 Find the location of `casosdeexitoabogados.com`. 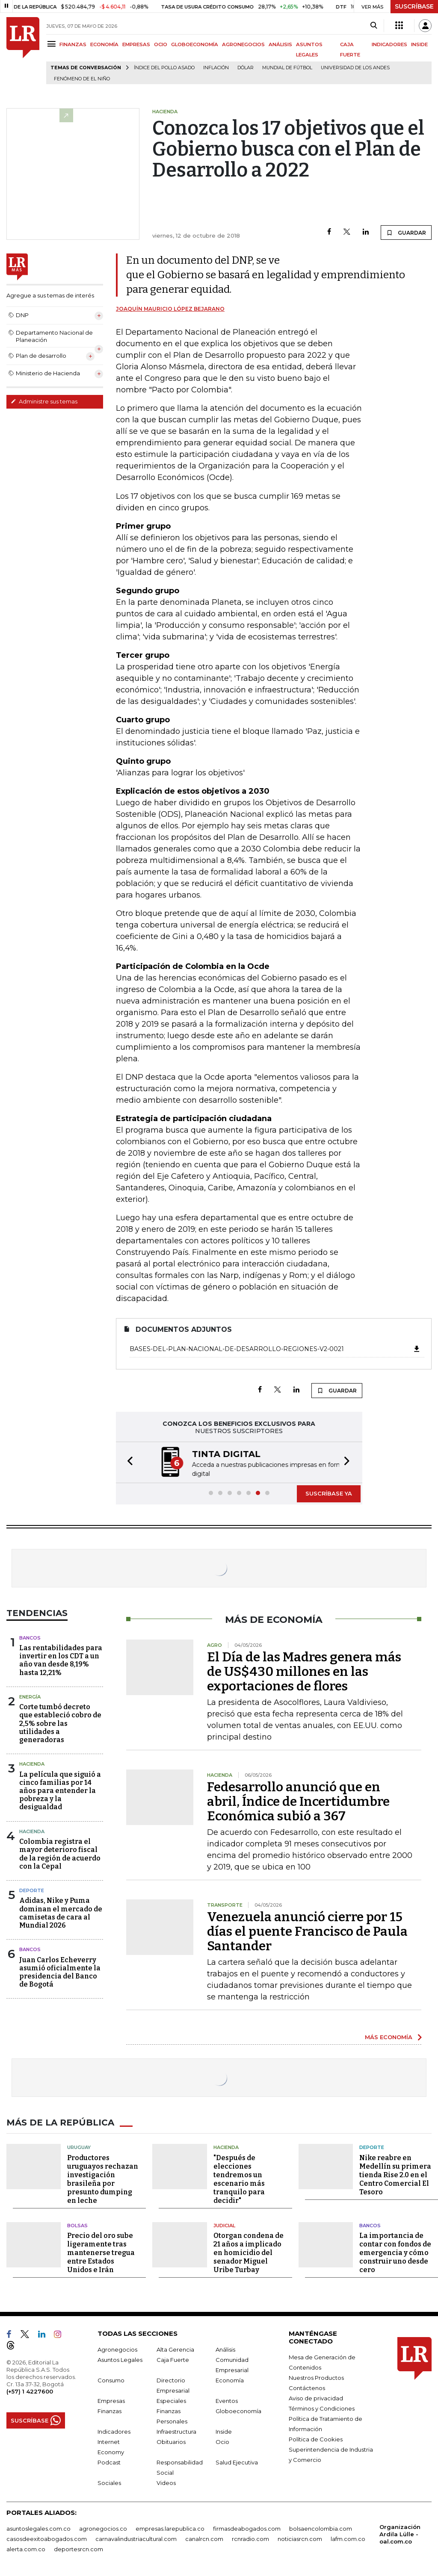

casosdeexitoabogados.com is located at coordinates (46, 2538).